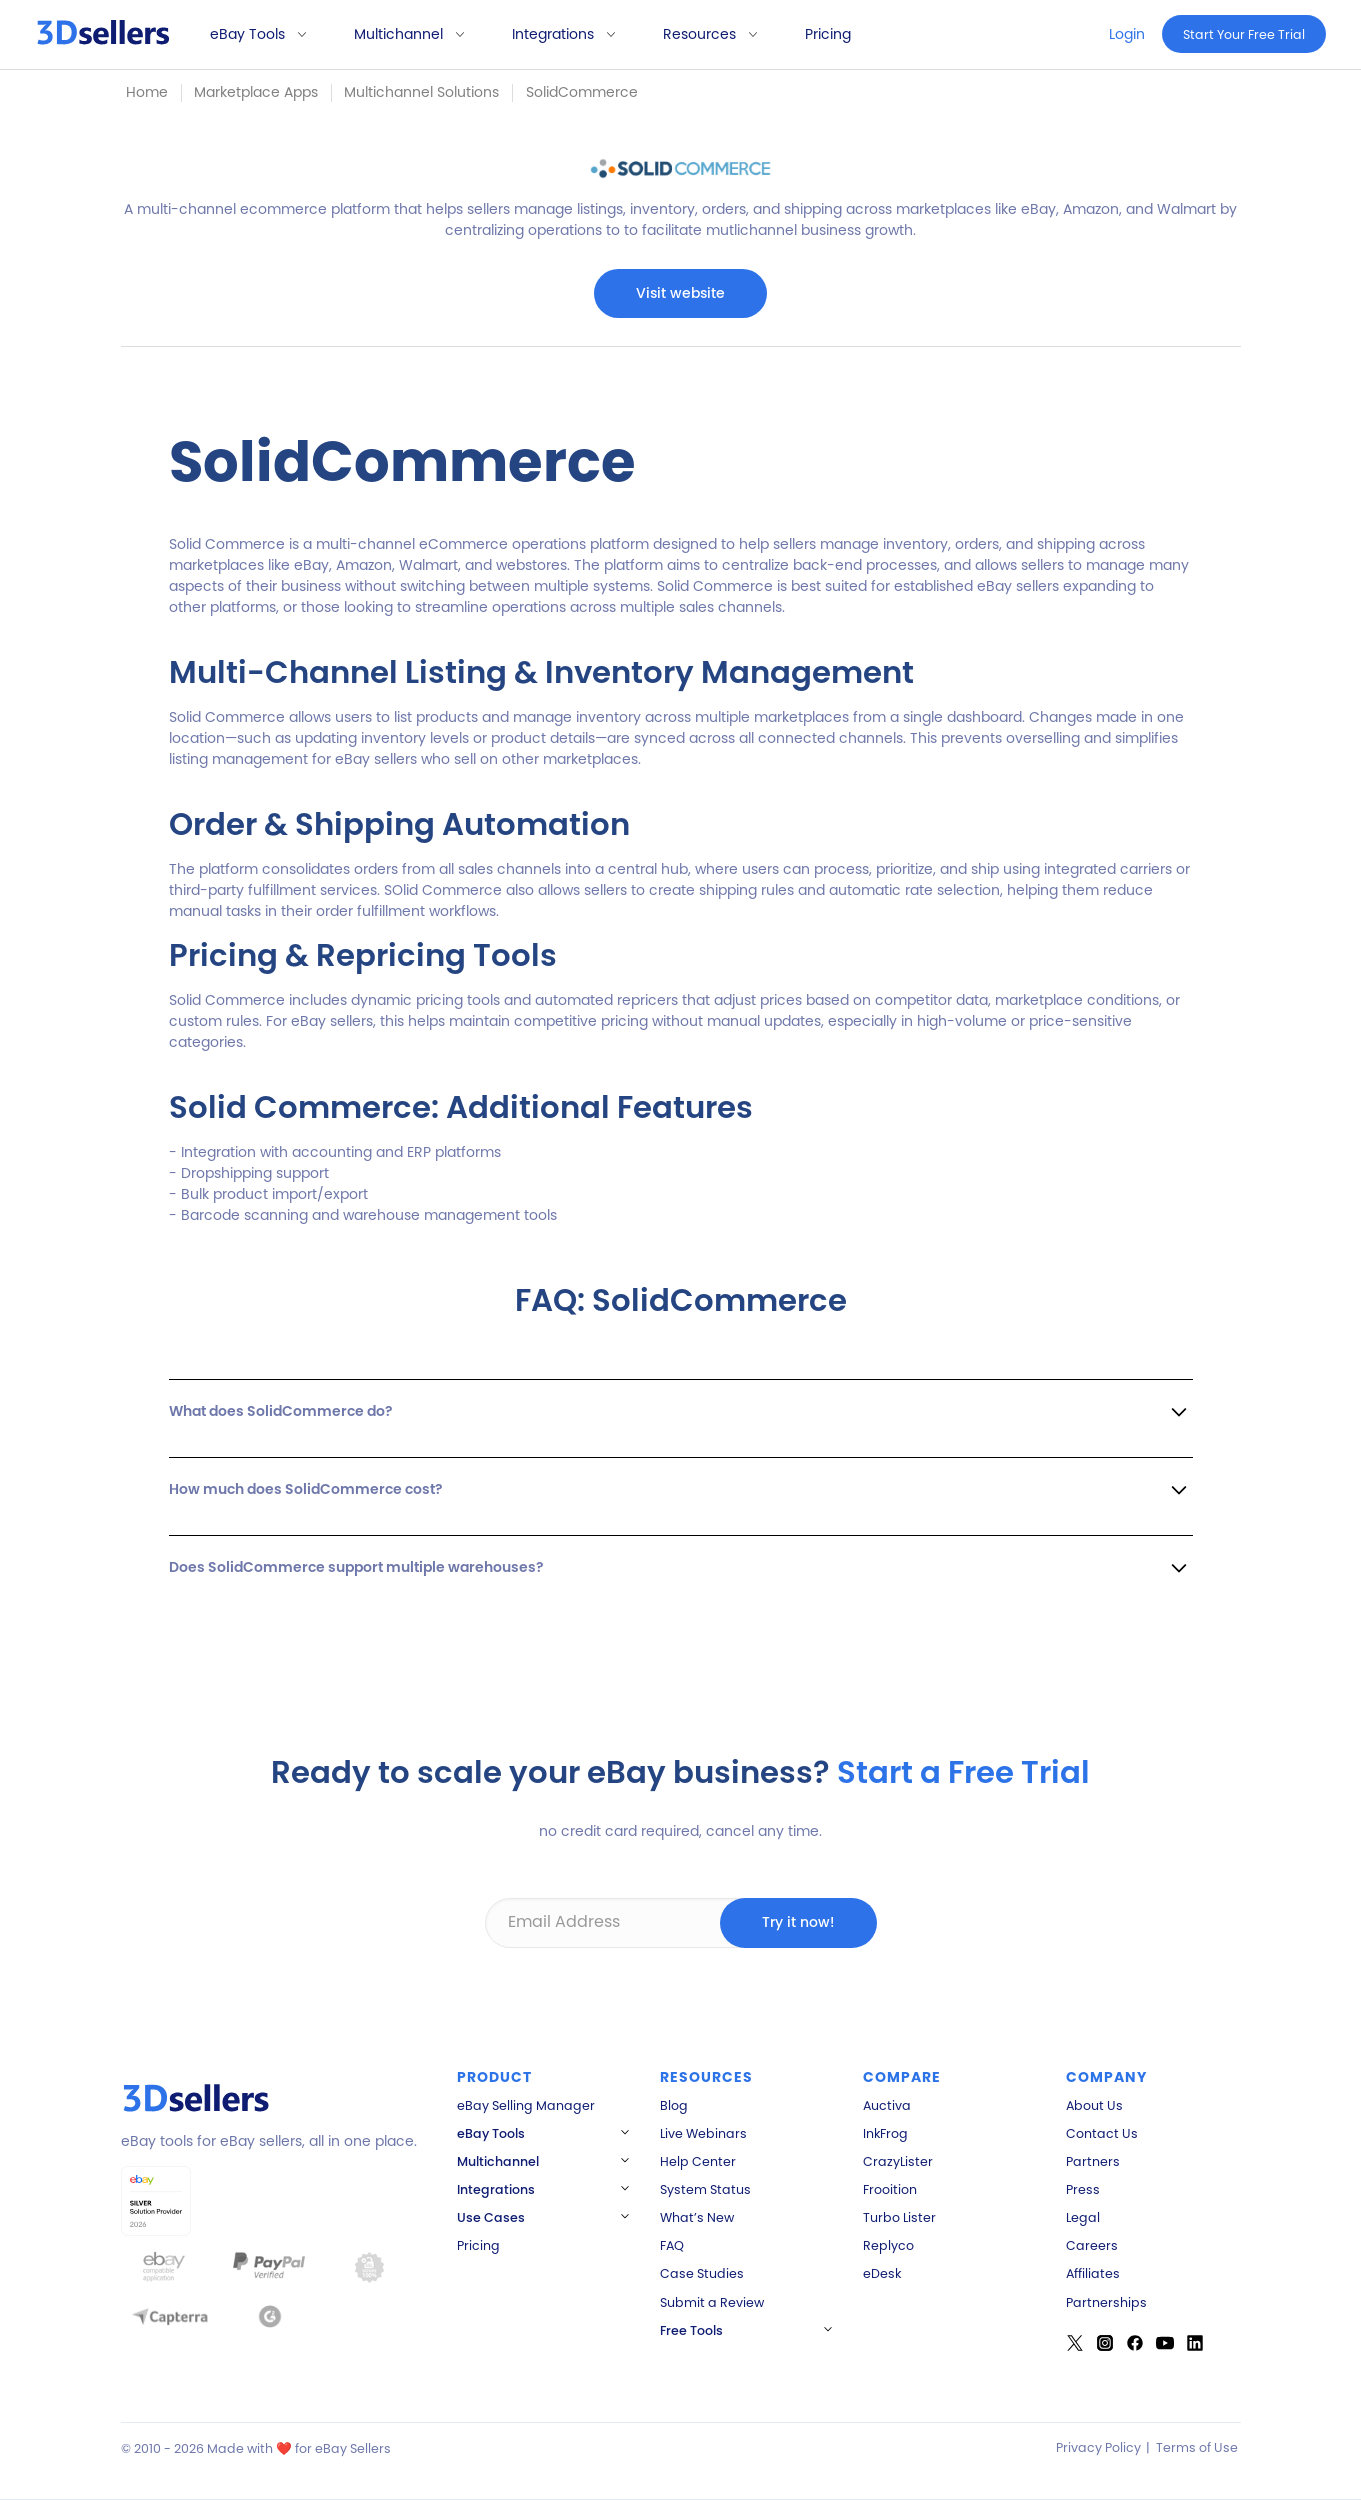 Image resolution: width=1361 pixels, height=2500 pixels. I want to click on System Status, so click(705, 2189).